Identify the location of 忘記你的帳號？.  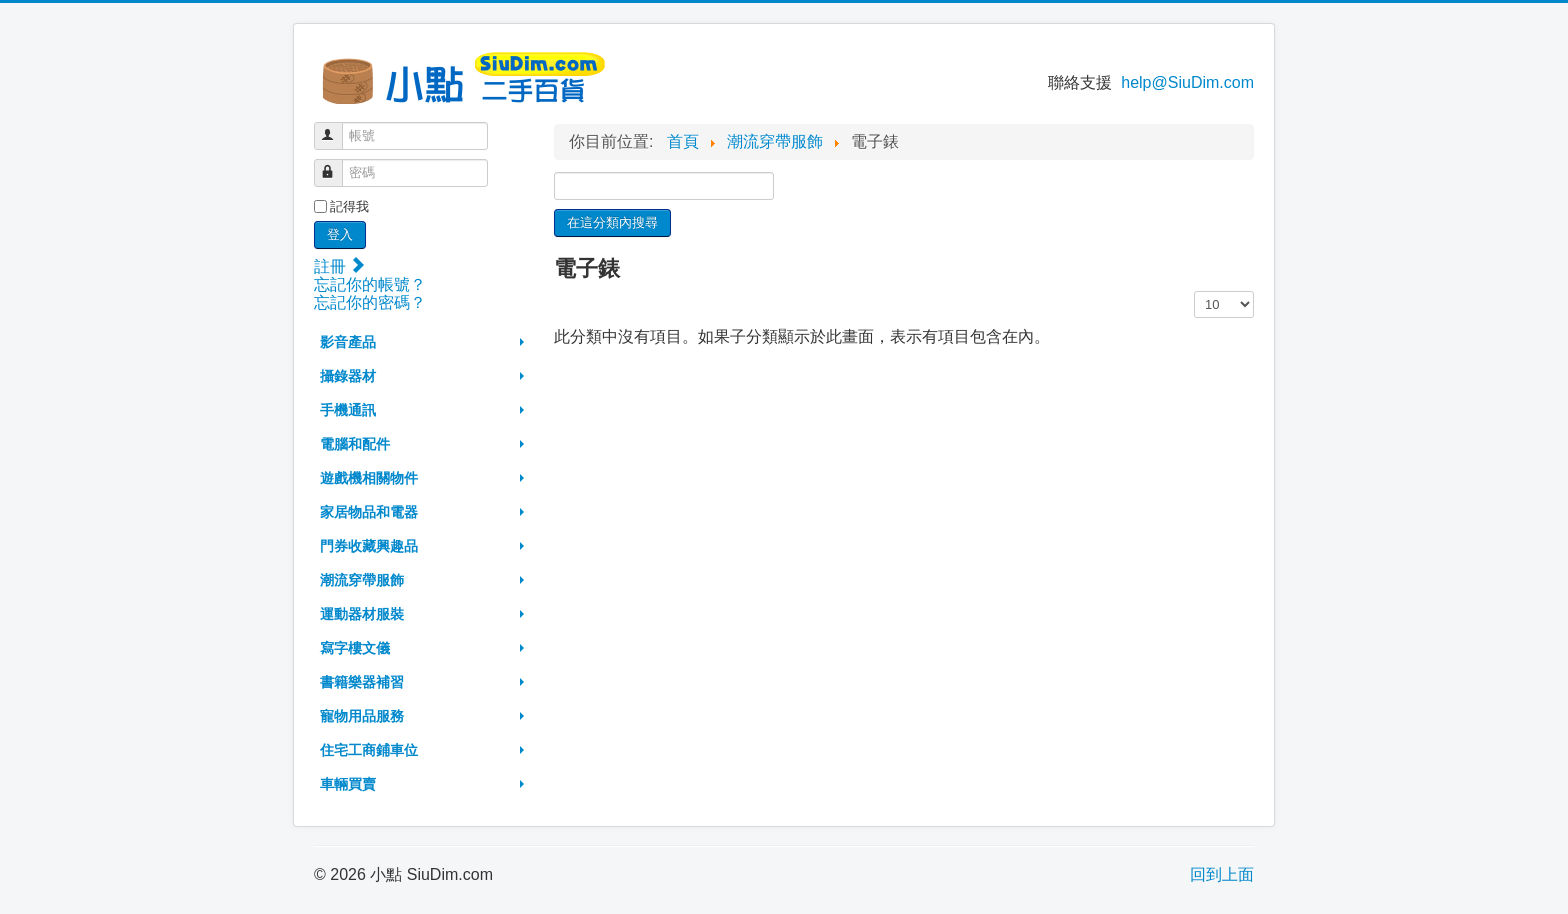
(370, 284).